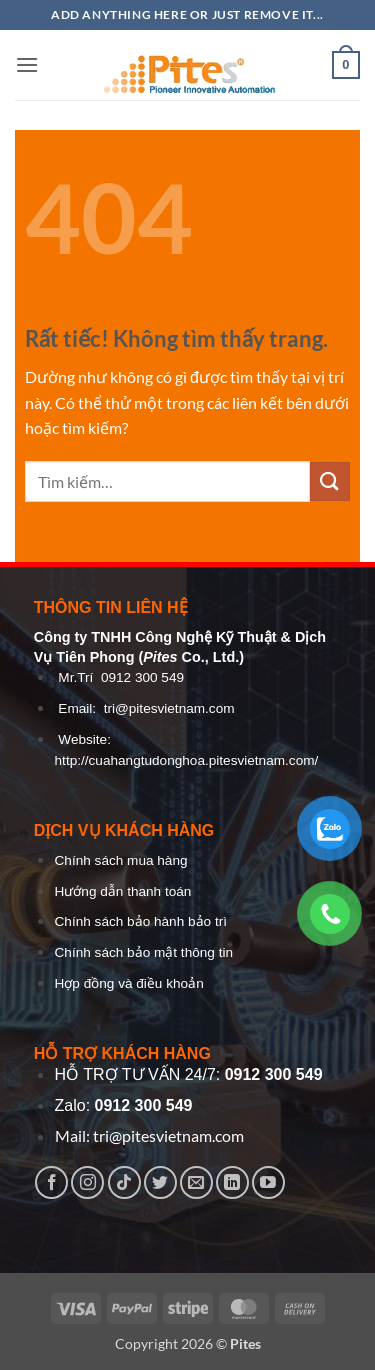  Describe the element at coordinates (160, 1182) in the screenshot. I see `[Theo dõi trên Twitter]` at that location.